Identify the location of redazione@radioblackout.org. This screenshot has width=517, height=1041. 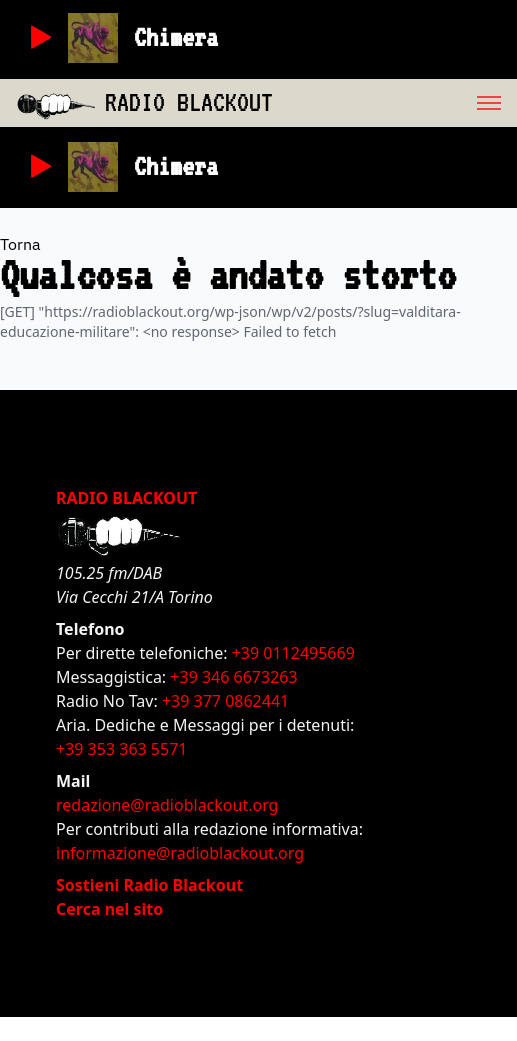
(167, 805).